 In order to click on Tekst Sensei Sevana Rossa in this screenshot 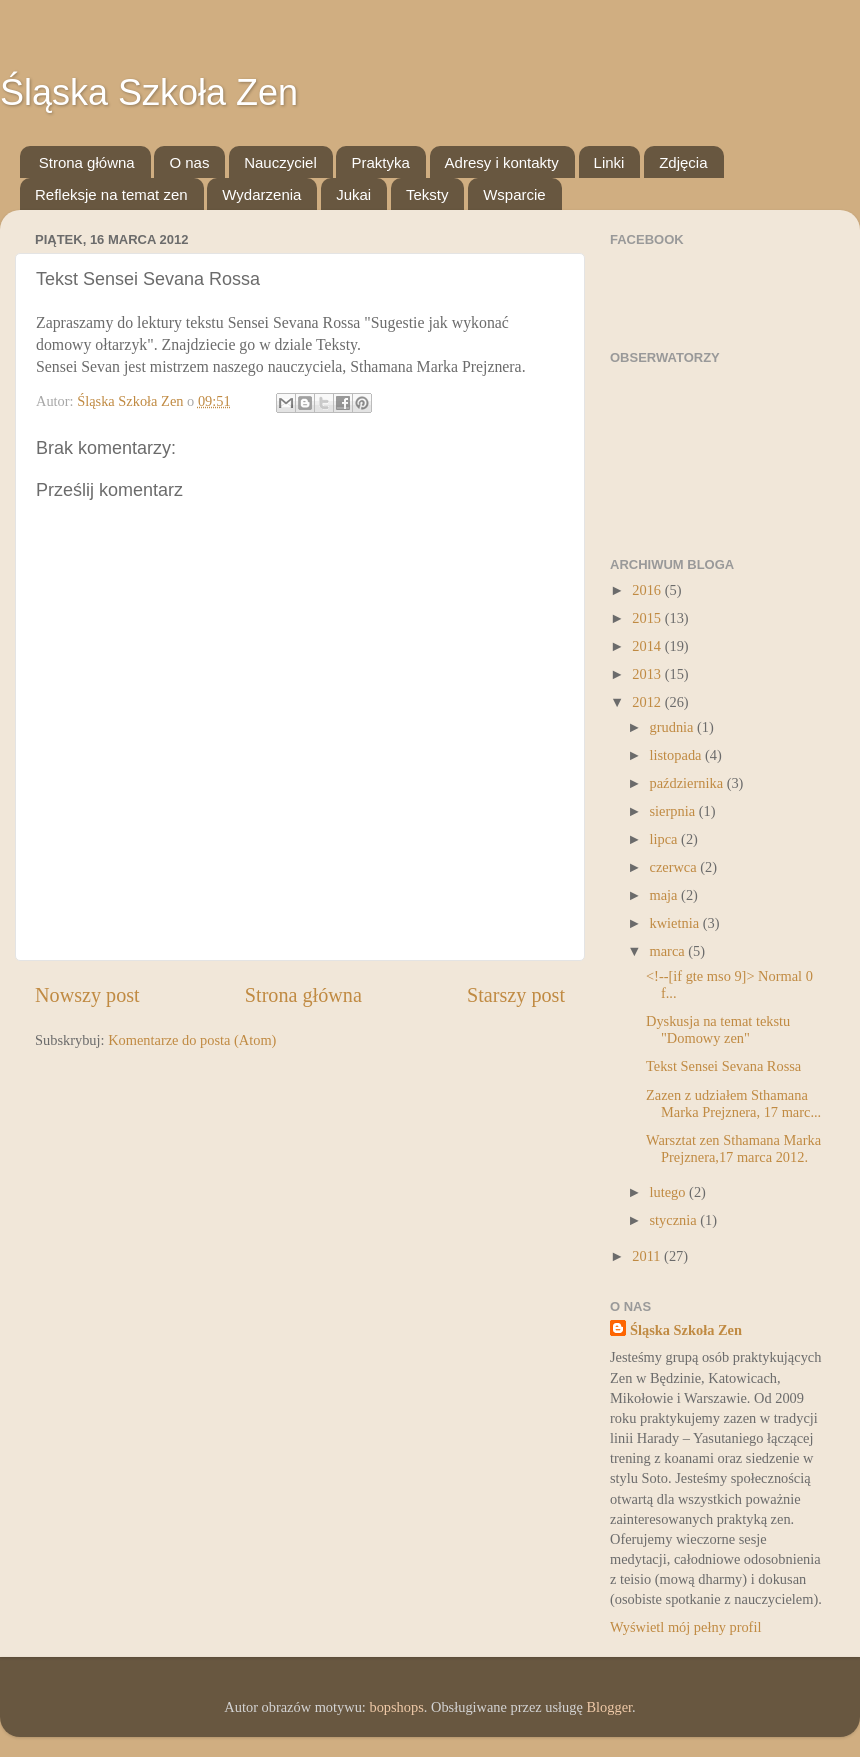, I will do `click(723, 1066)`.